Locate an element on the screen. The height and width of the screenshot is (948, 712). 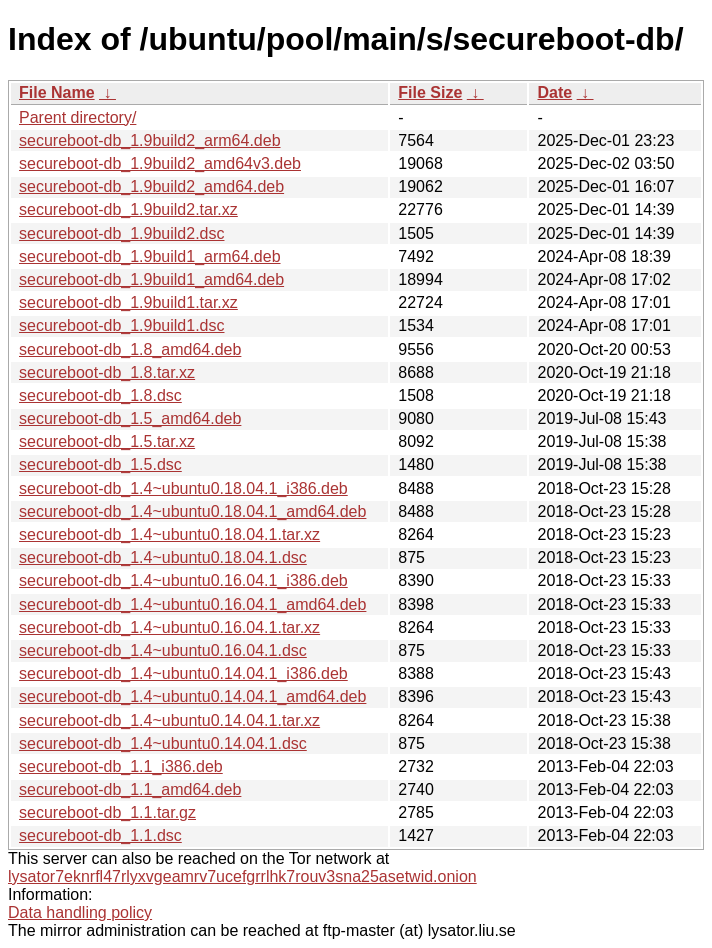
secureboot-db_1.9build2_amd64.deb is located at coordinates (151, 186).